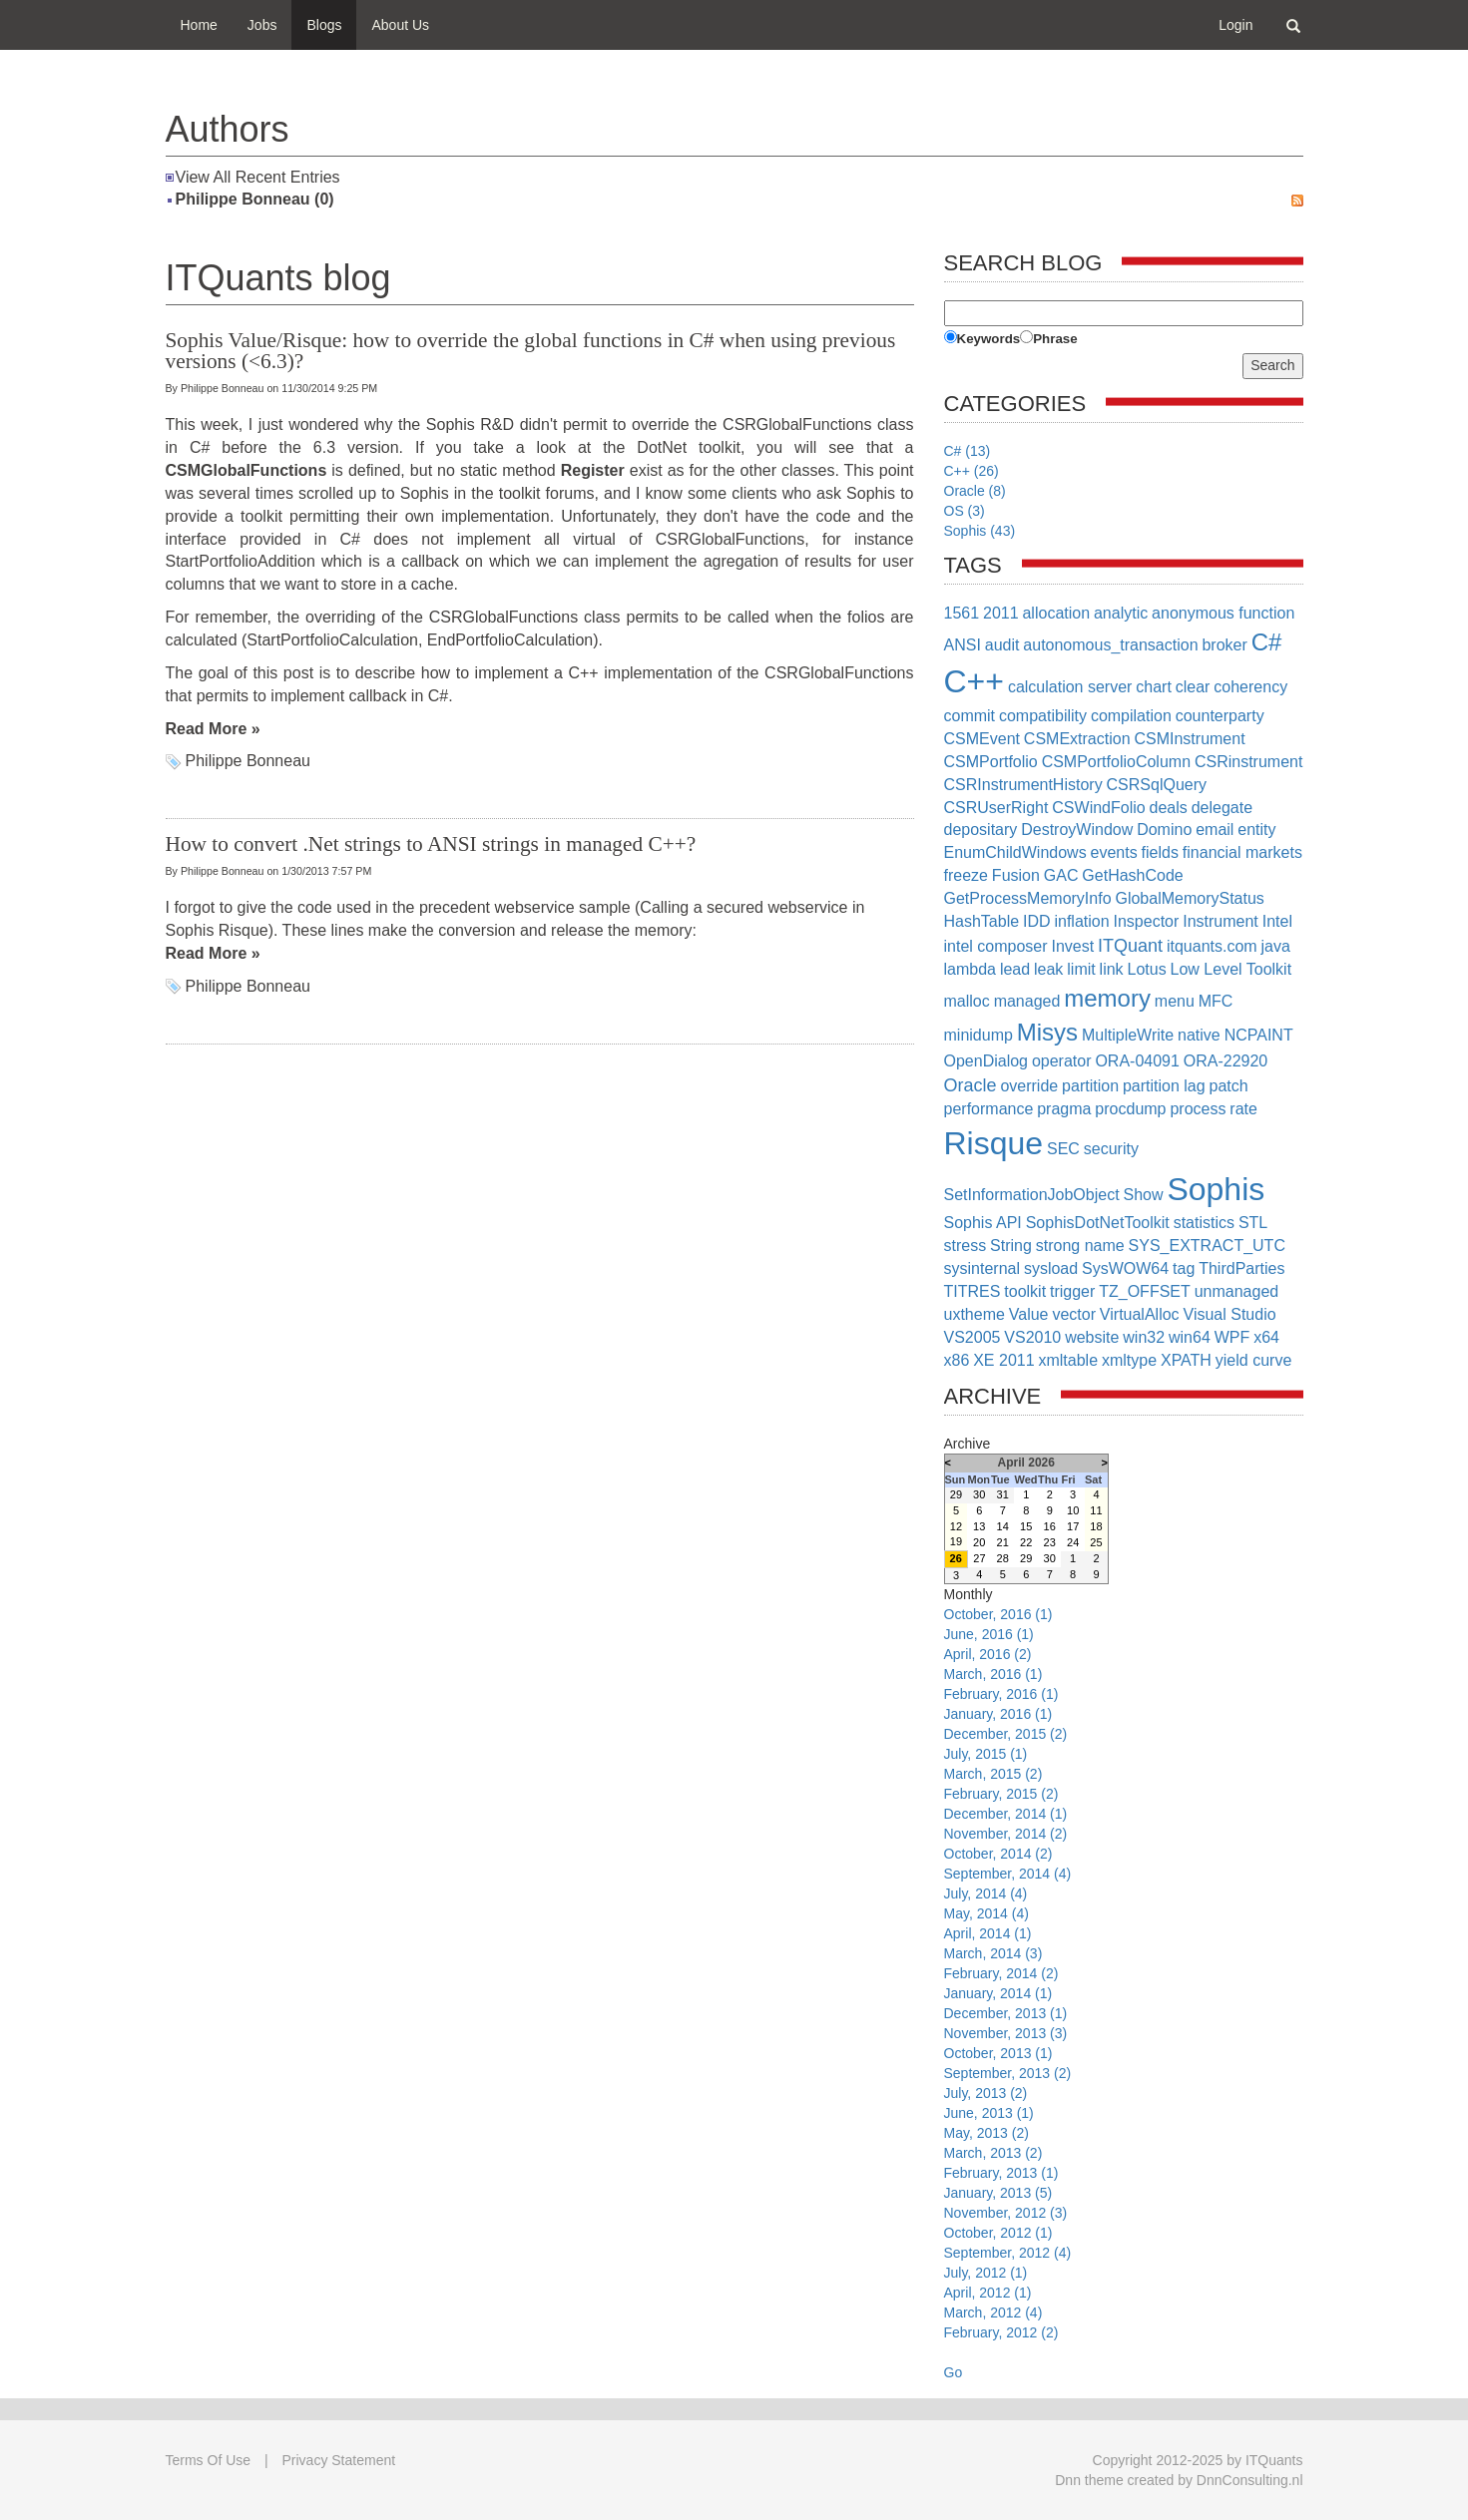 The height and width of the screenshot is (2520, 1468). What do you see at coordinates (1027, 1001) in the screenshot?
I see `managed` at bounding box center [1027, 1001].